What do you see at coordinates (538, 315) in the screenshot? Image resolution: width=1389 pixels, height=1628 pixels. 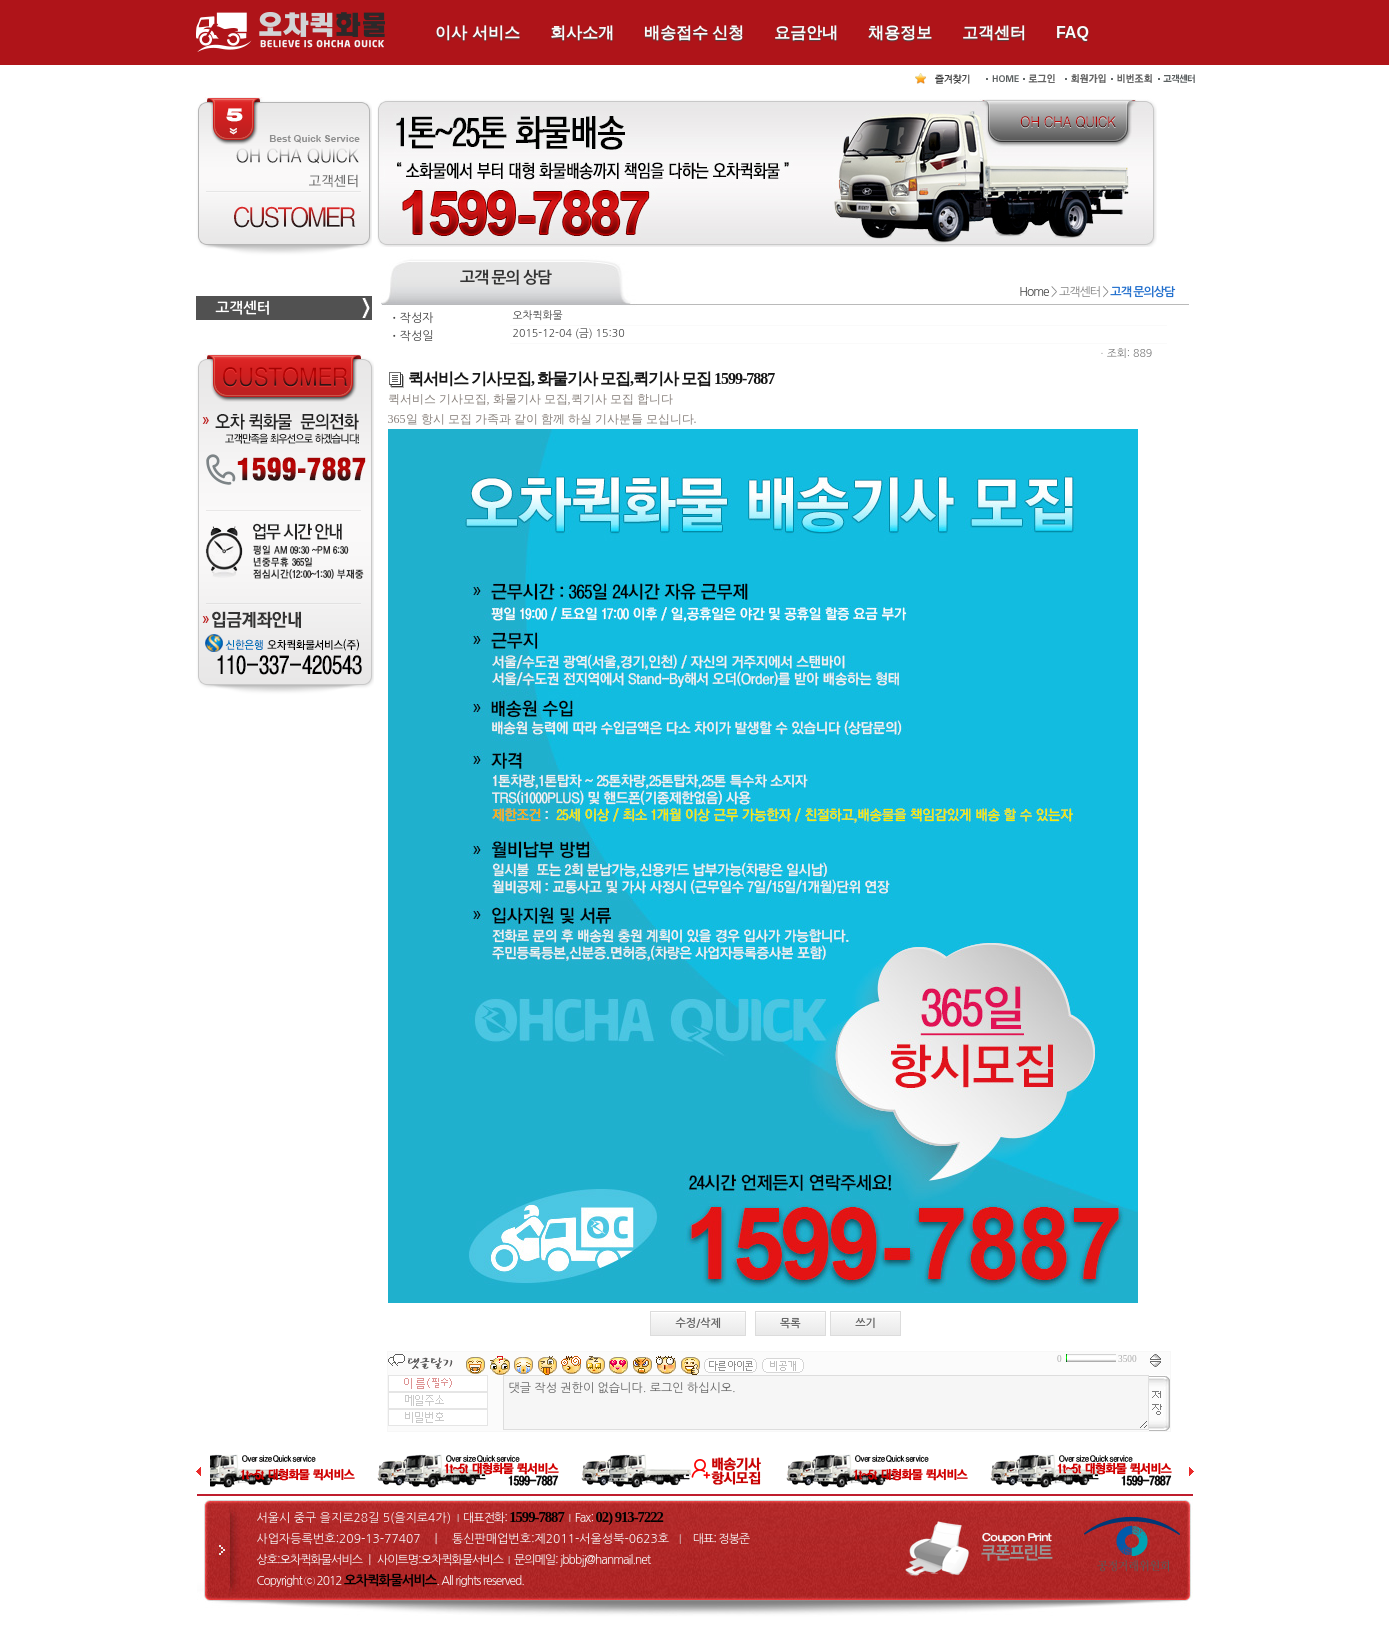 I see `오차퀵화물` at bounding box center [538, 315].